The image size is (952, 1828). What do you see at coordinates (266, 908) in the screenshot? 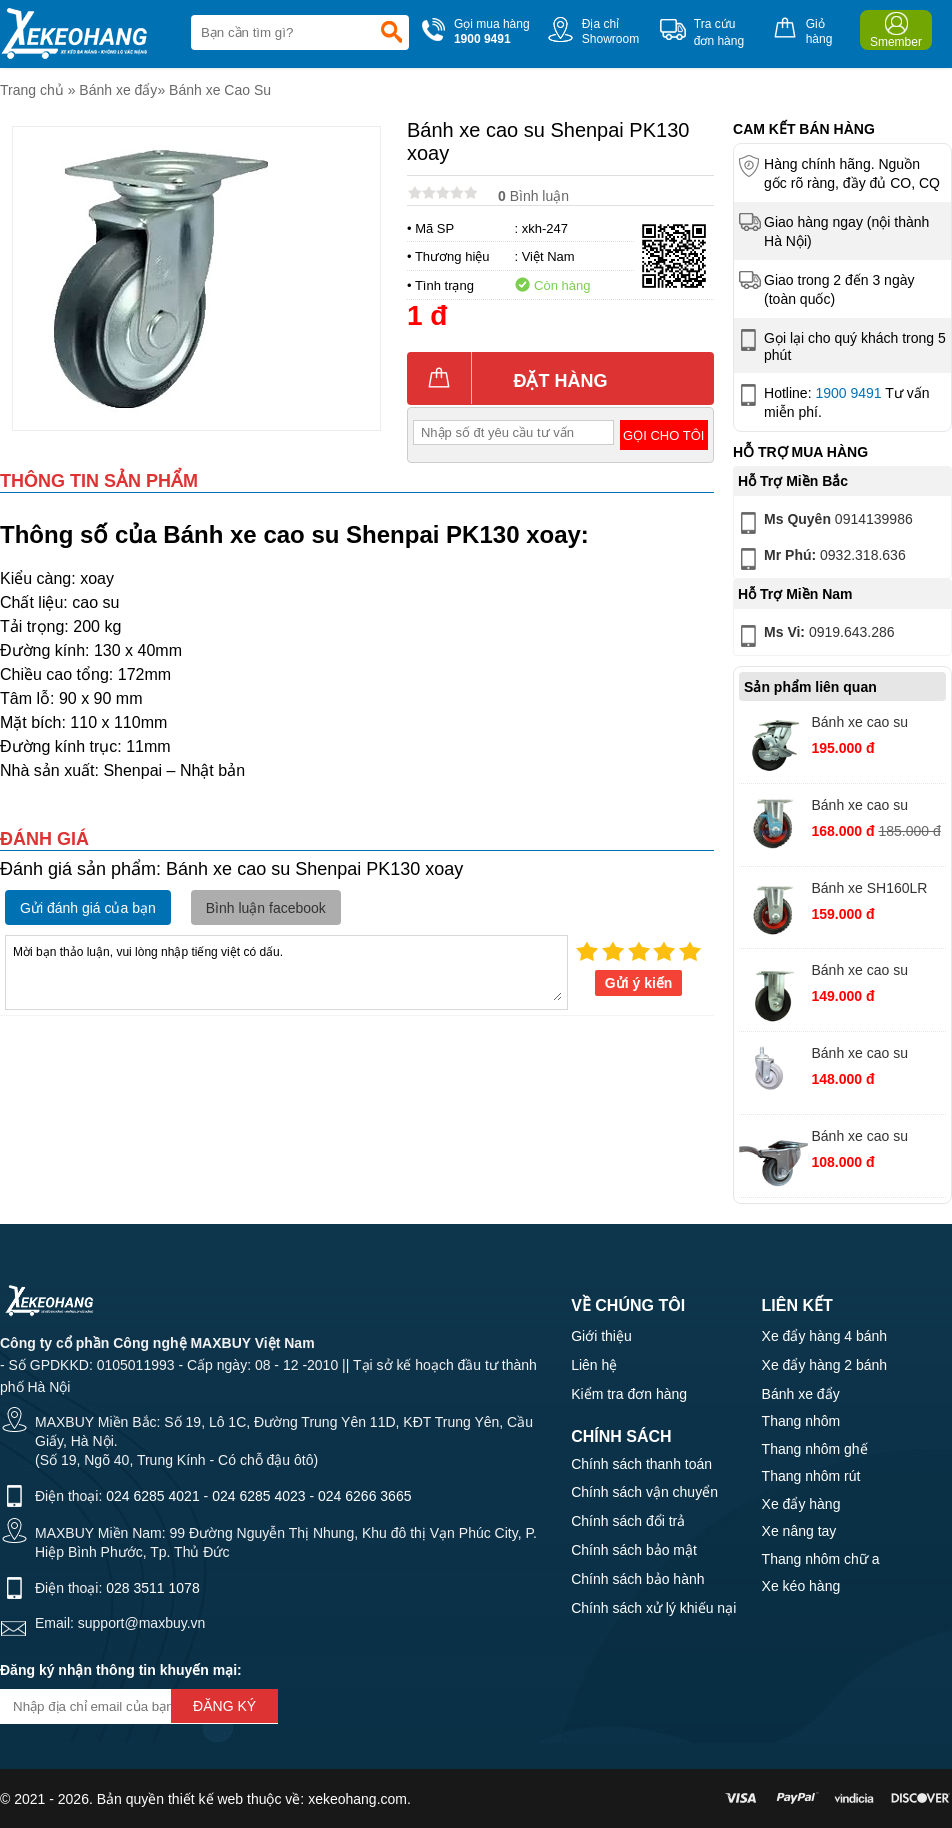
I see `Bình luận facebook` at bounding box center [266, 908].